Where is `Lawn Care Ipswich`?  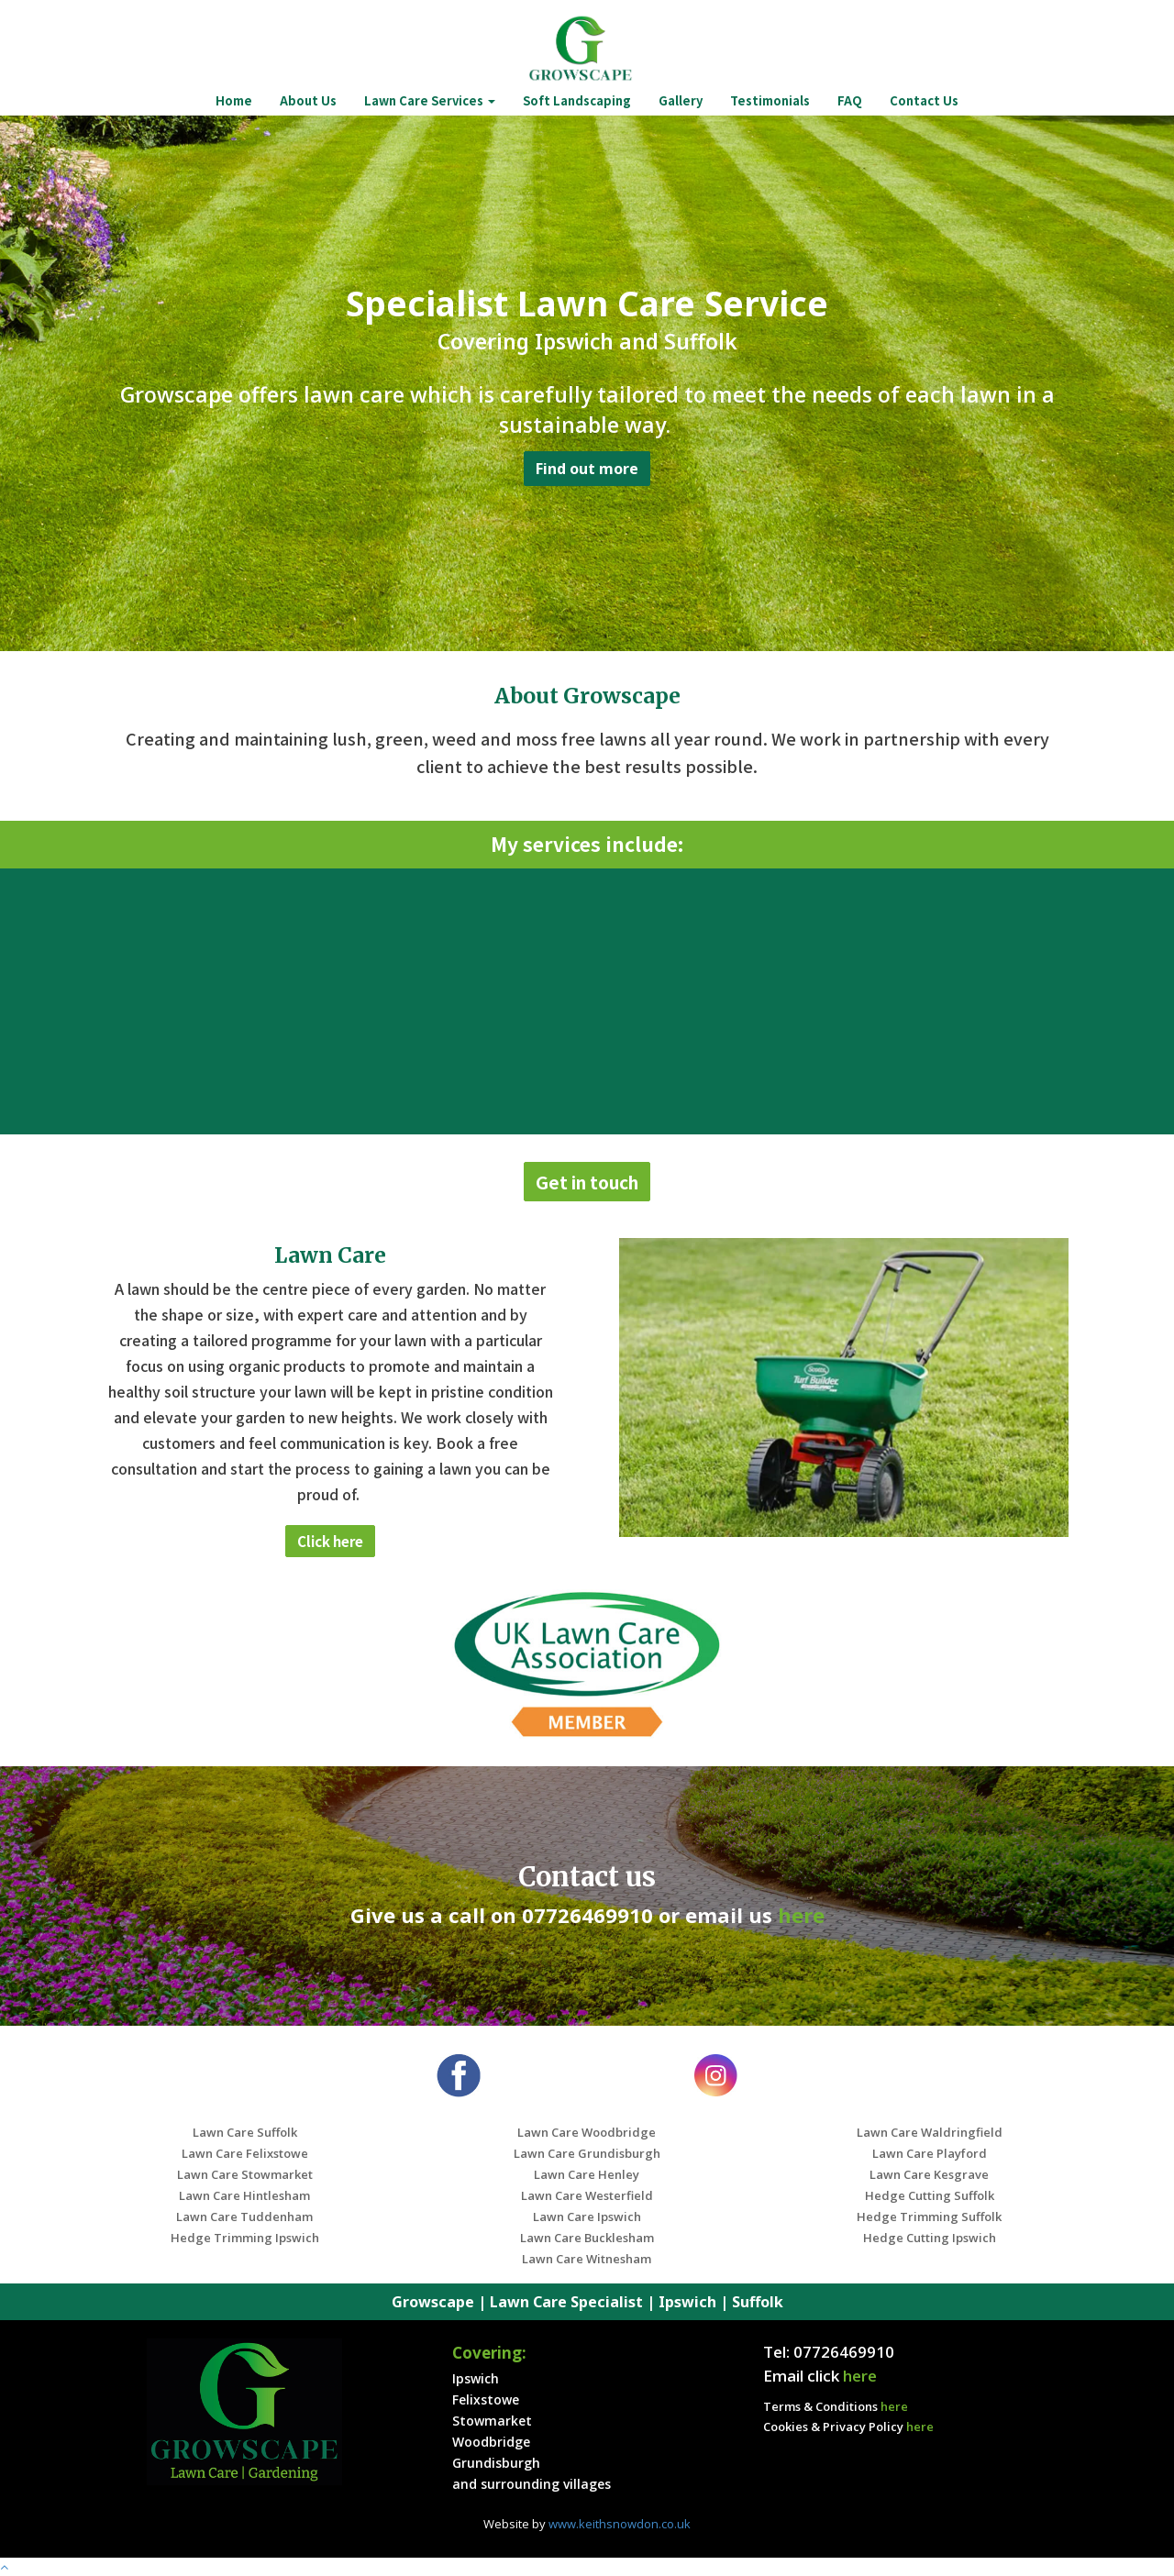 Lawn Care Ipswich is located at coordinates (587, 2216).